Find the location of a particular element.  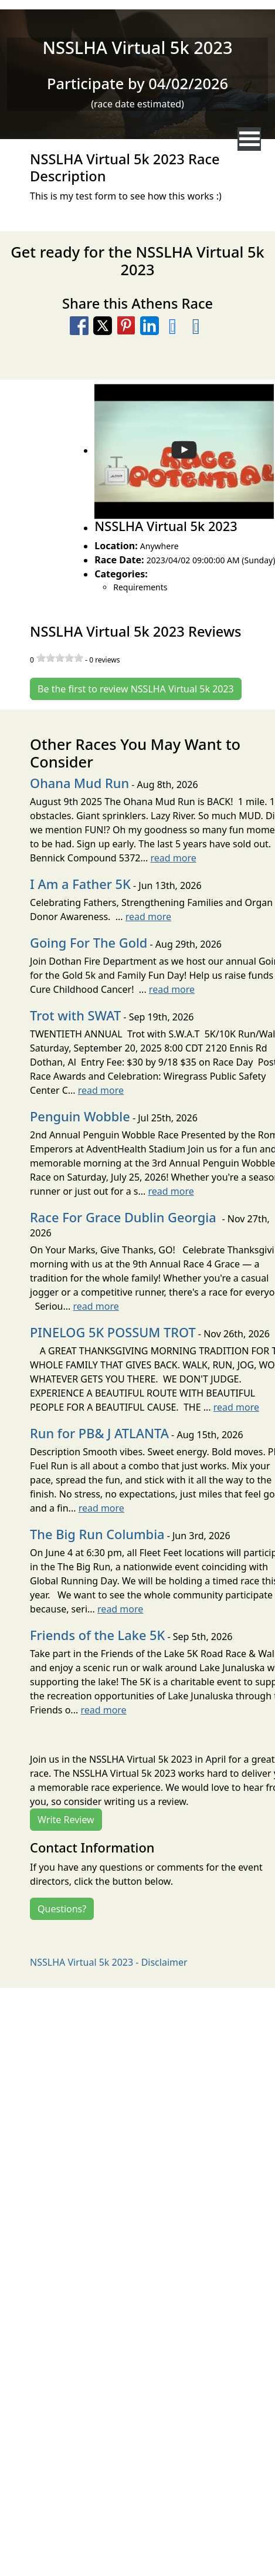

Ohana Mud Run is located at coordinates (79, 783).